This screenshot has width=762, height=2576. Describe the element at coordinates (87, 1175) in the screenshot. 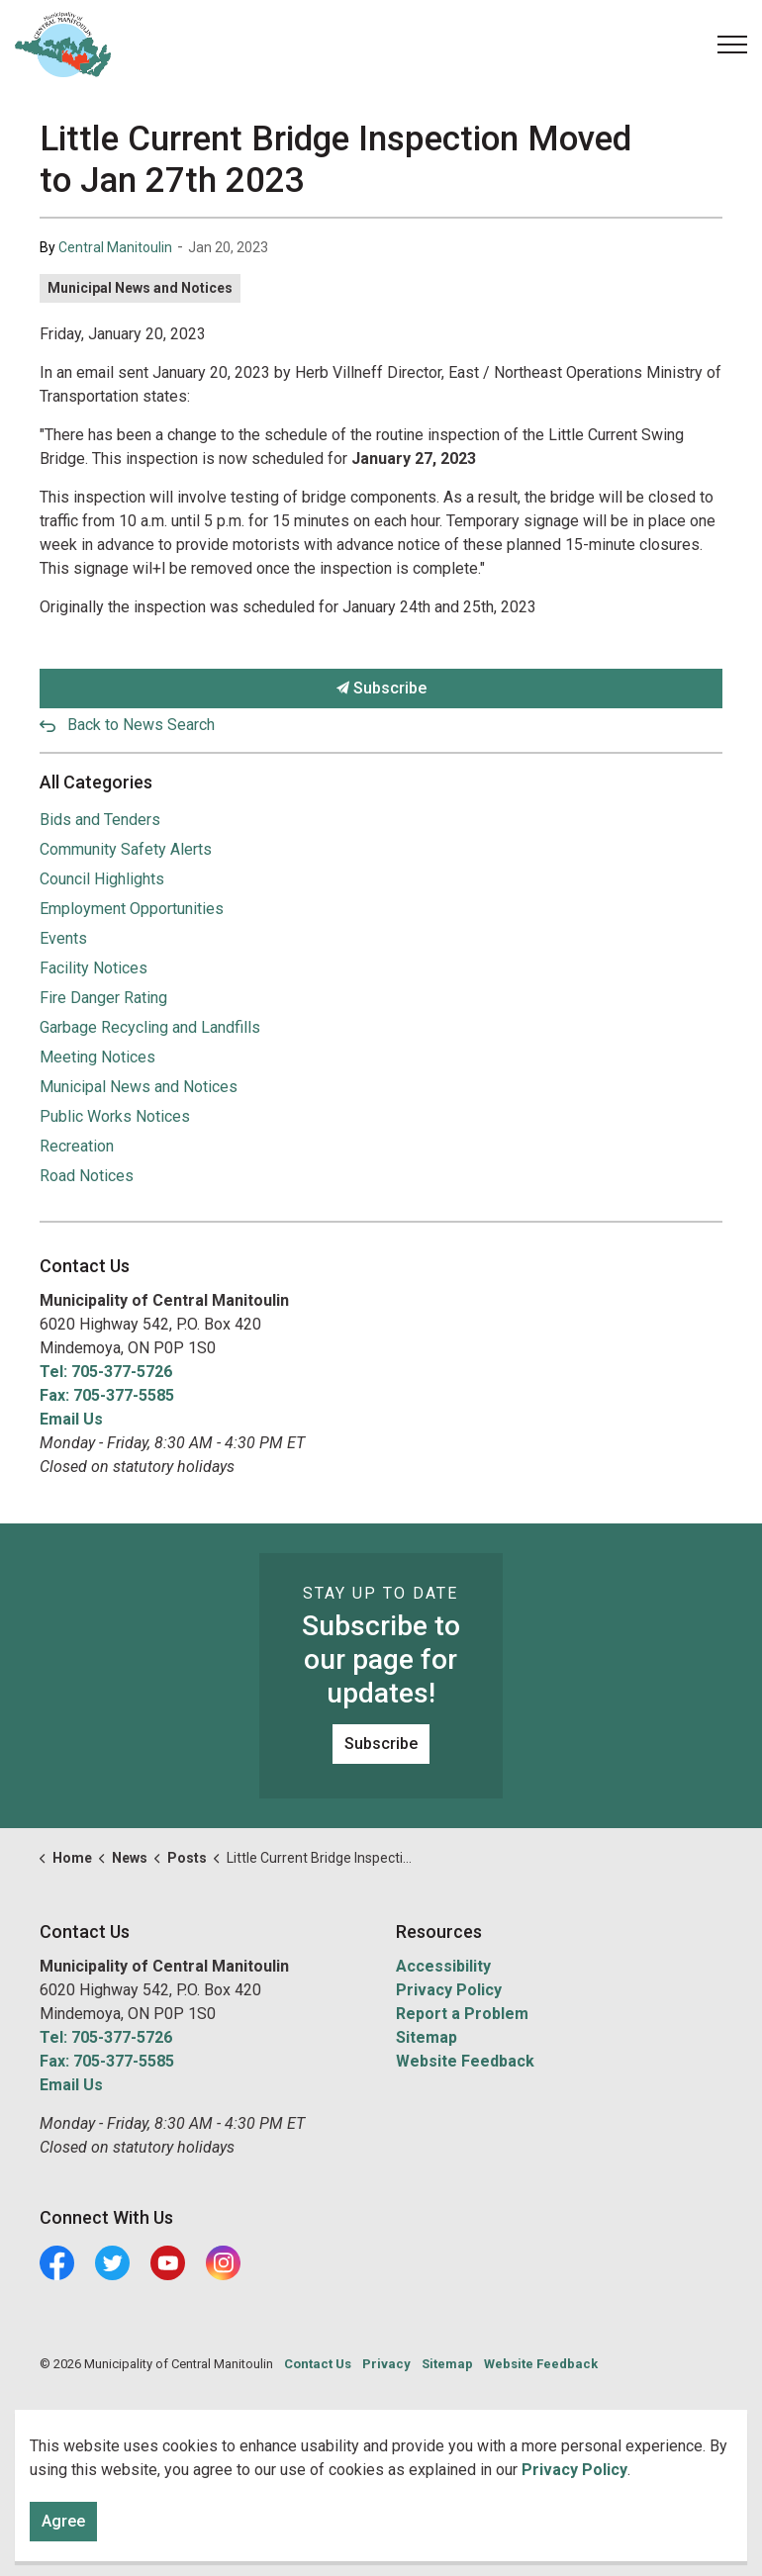

I see `Road Notices` at that location.